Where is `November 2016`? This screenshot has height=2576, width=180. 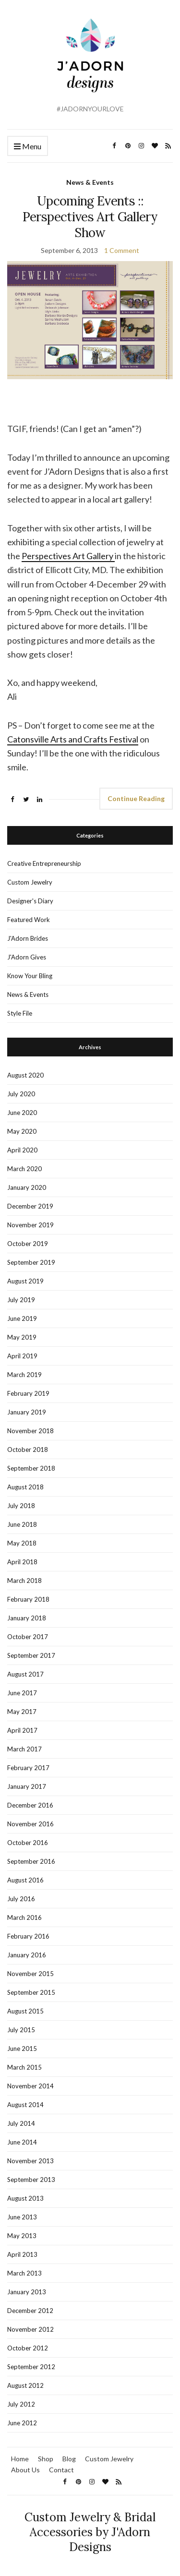
November 2016 is located at coordinates (30, 1824).